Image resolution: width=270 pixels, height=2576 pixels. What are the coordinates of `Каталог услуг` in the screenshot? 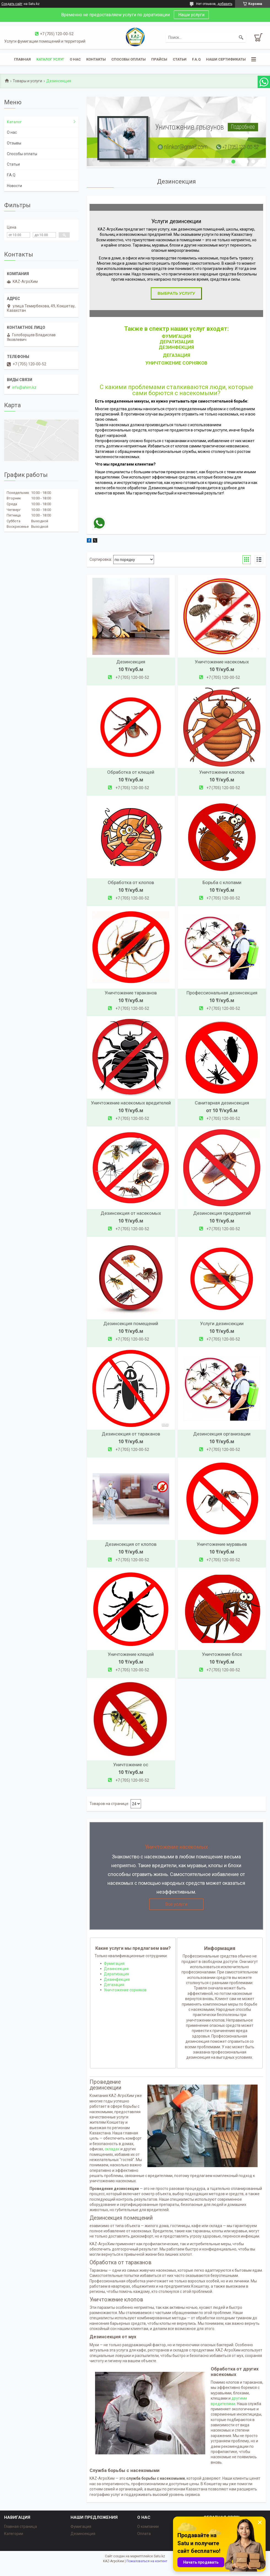 It's located at (50, 59).